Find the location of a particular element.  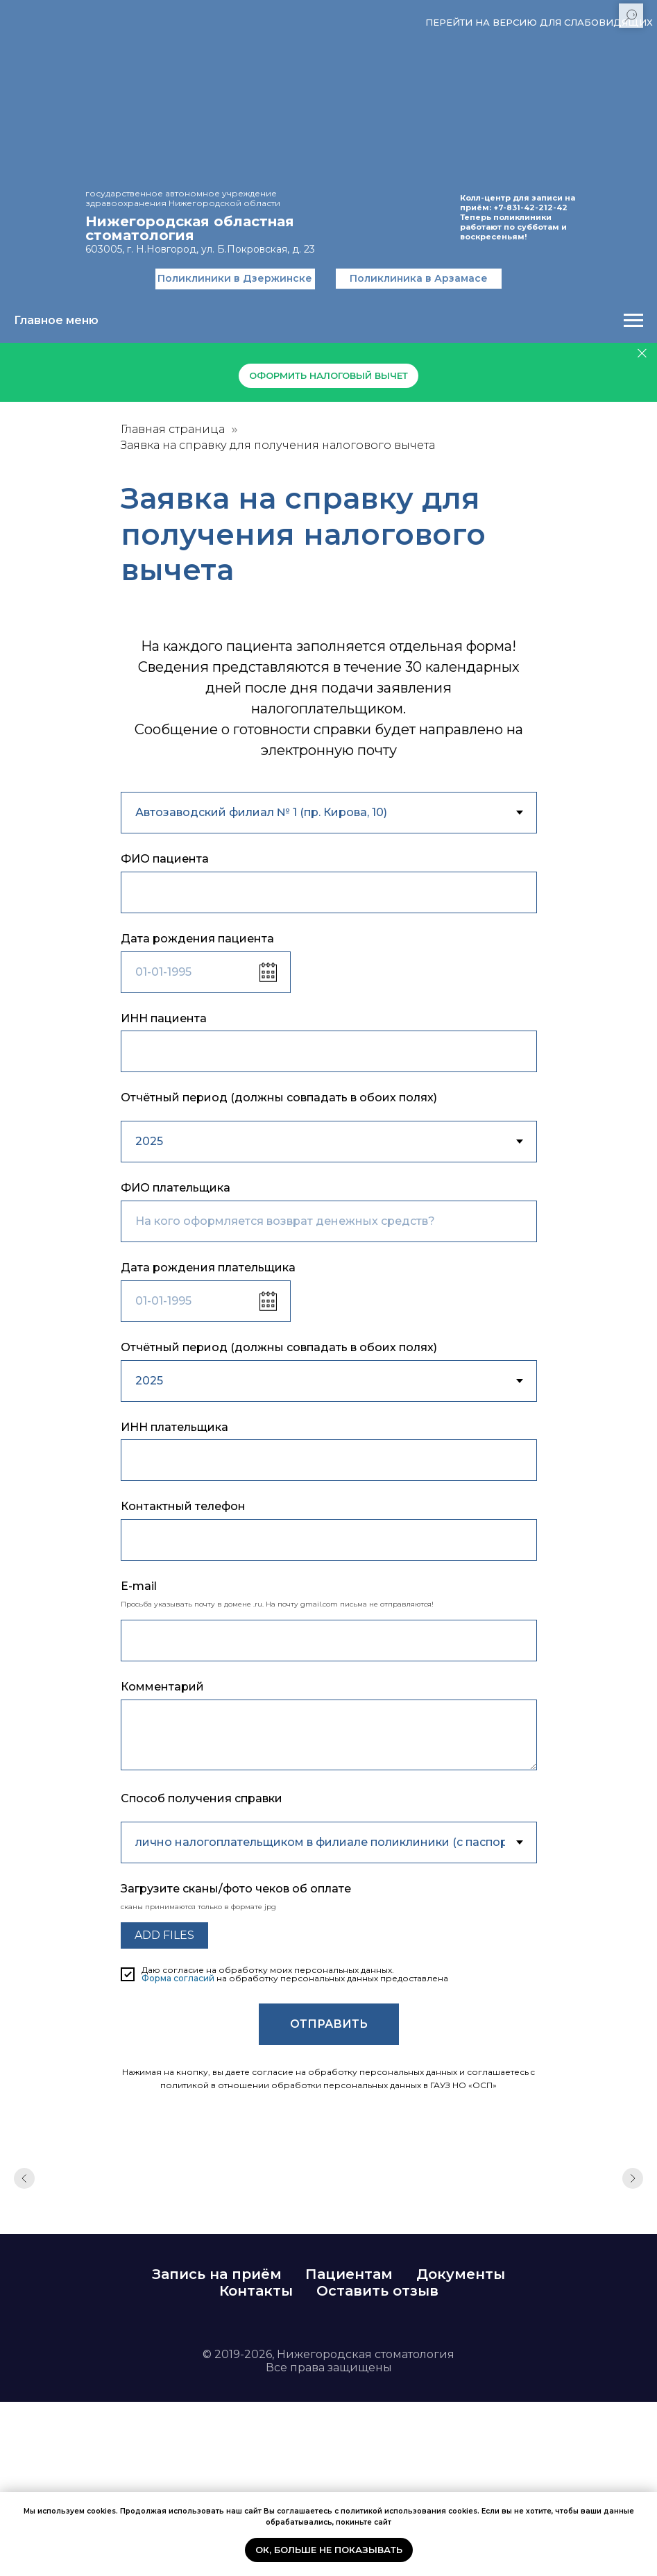

Контакты is located at coordinates (256, 2290).